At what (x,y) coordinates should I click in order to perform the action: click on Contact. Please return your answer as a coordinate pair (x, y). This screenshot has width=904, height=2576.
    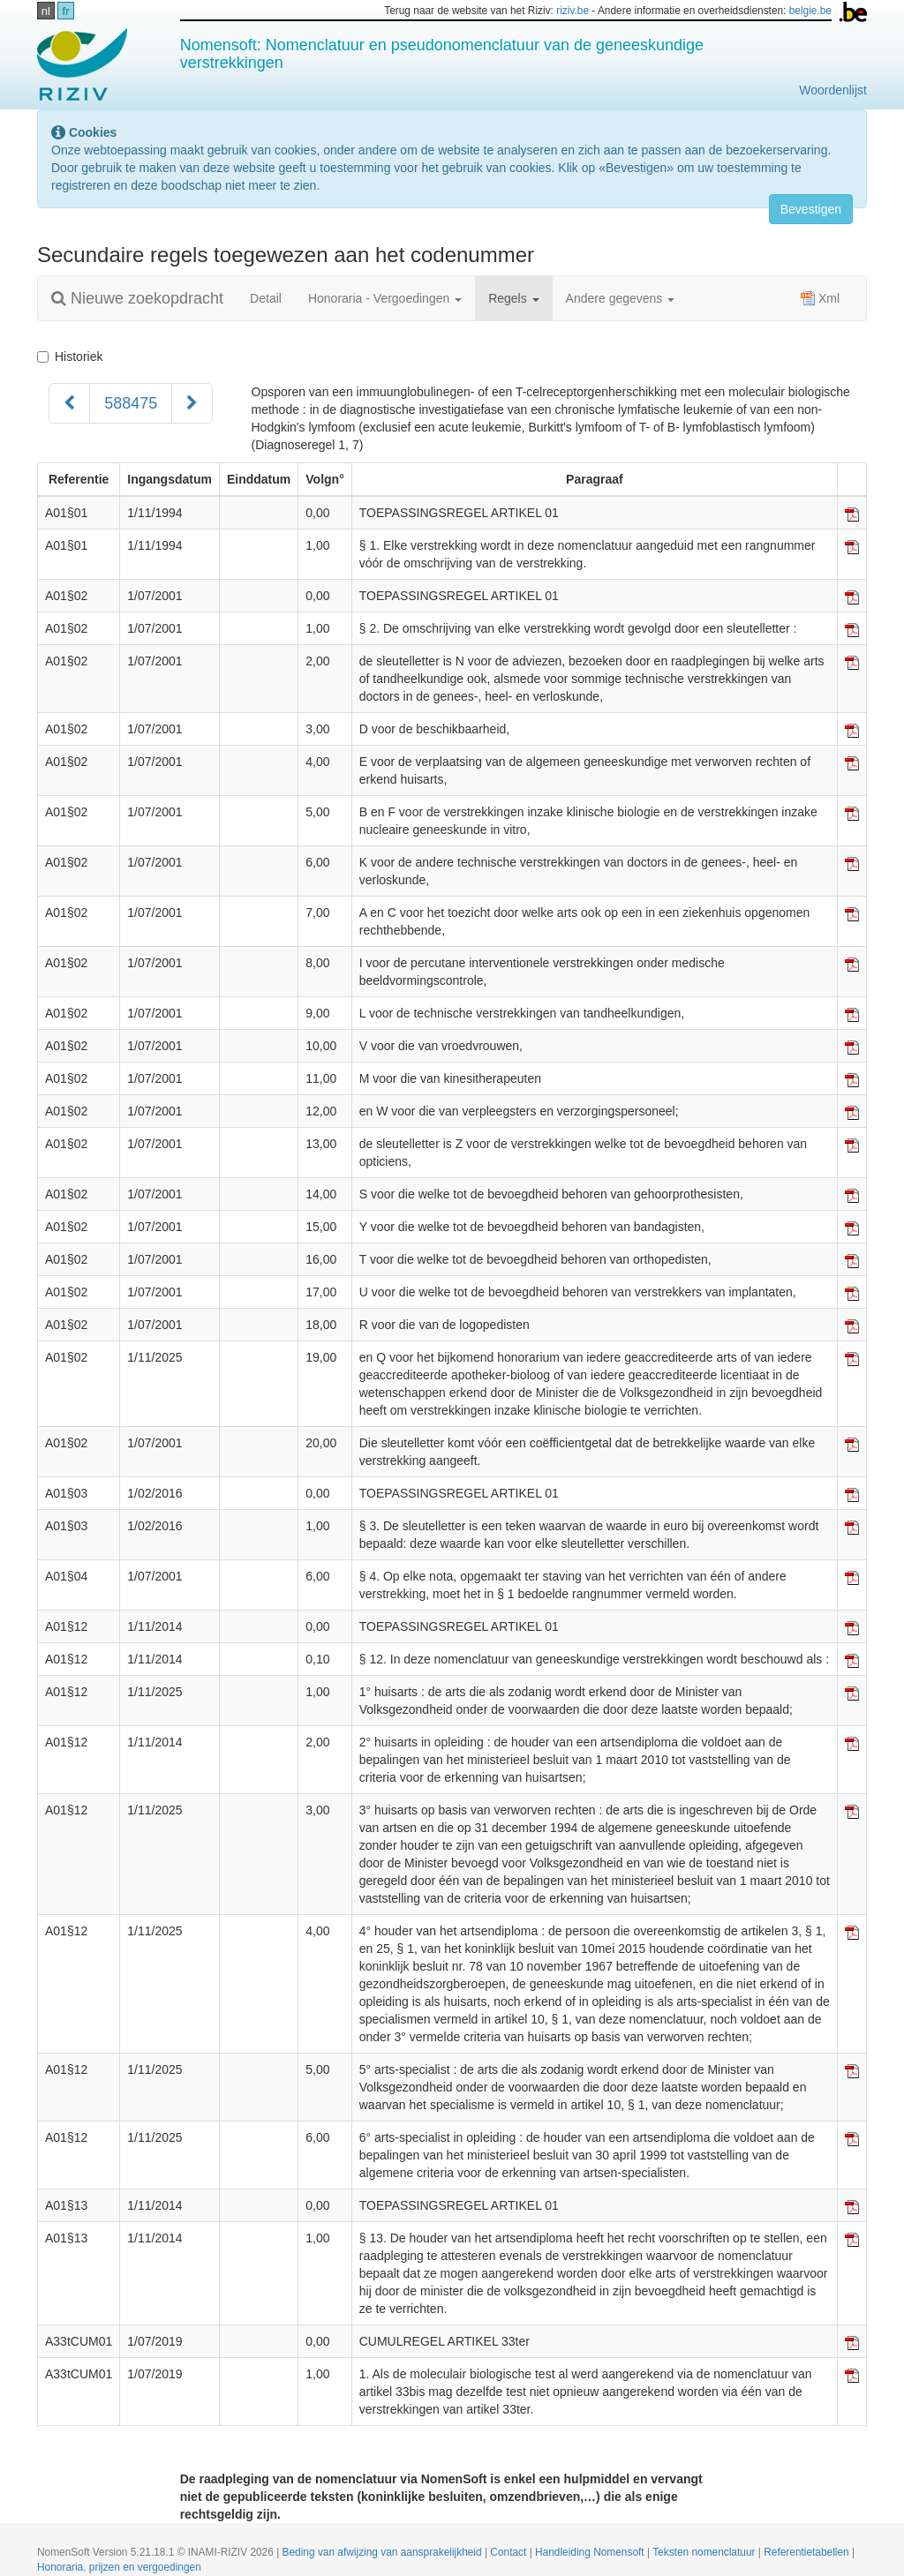
    Looking at the image, I should click on (509, 2552).